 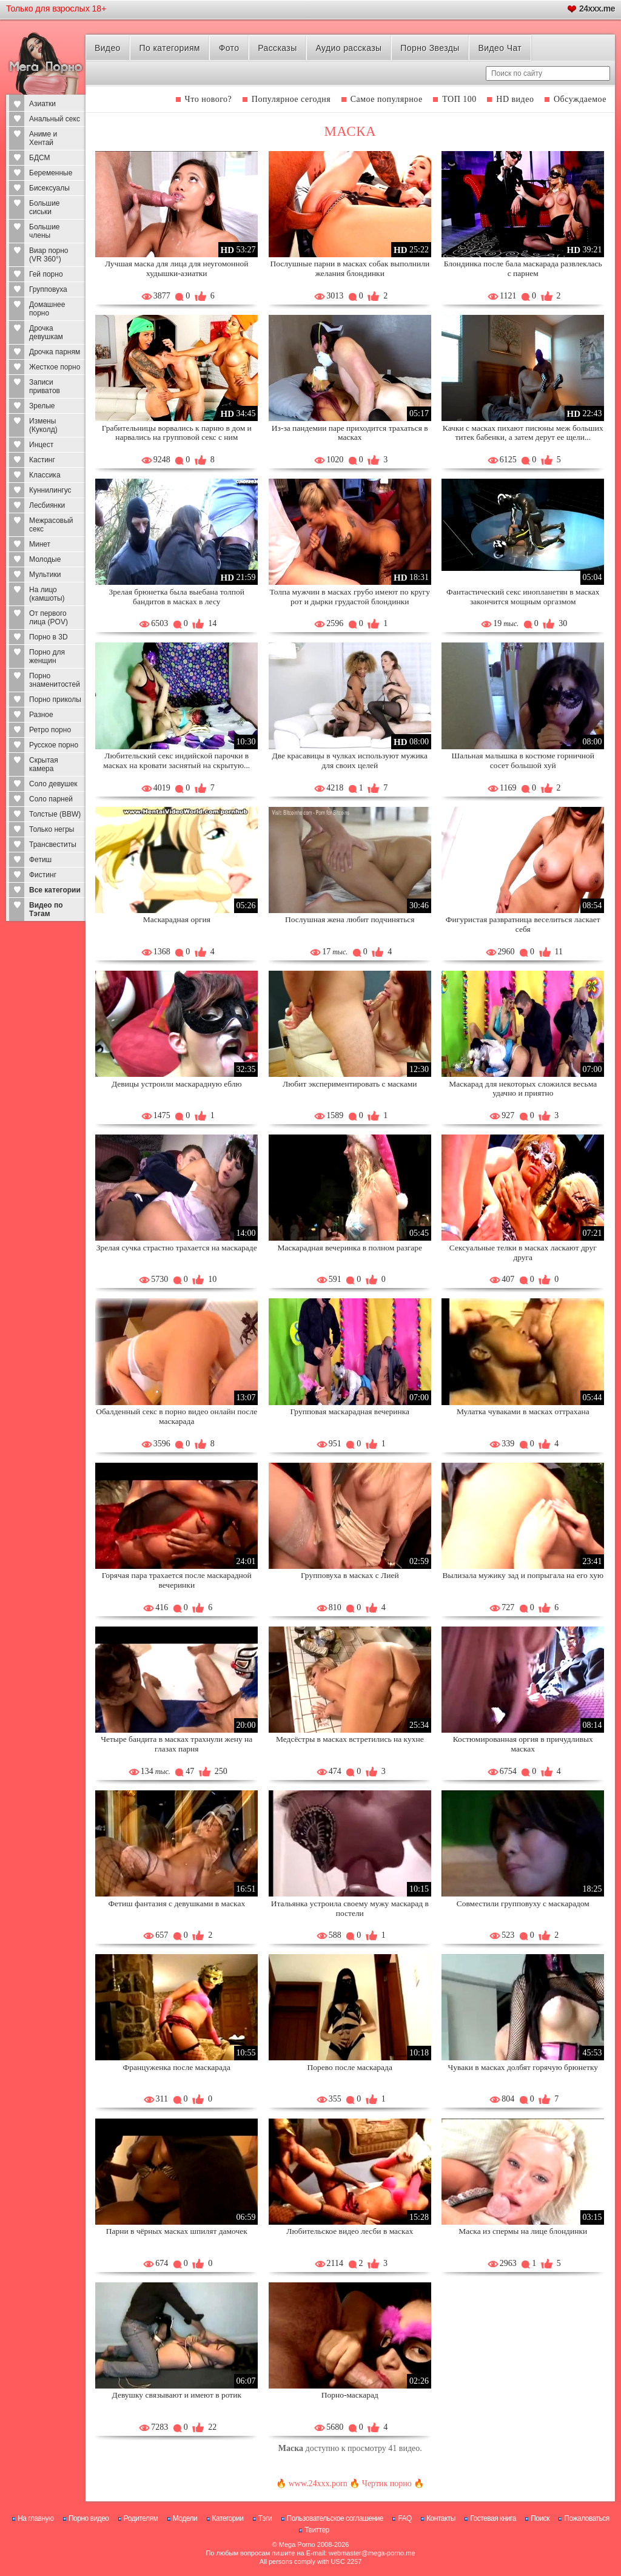 I want to click on Порно приколы, so click(x=55, y=699).